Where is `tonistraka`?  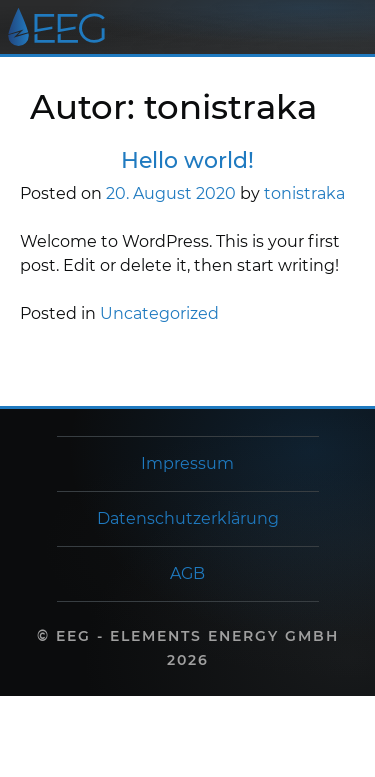 tonistraka is located at coordinates (304, 193).